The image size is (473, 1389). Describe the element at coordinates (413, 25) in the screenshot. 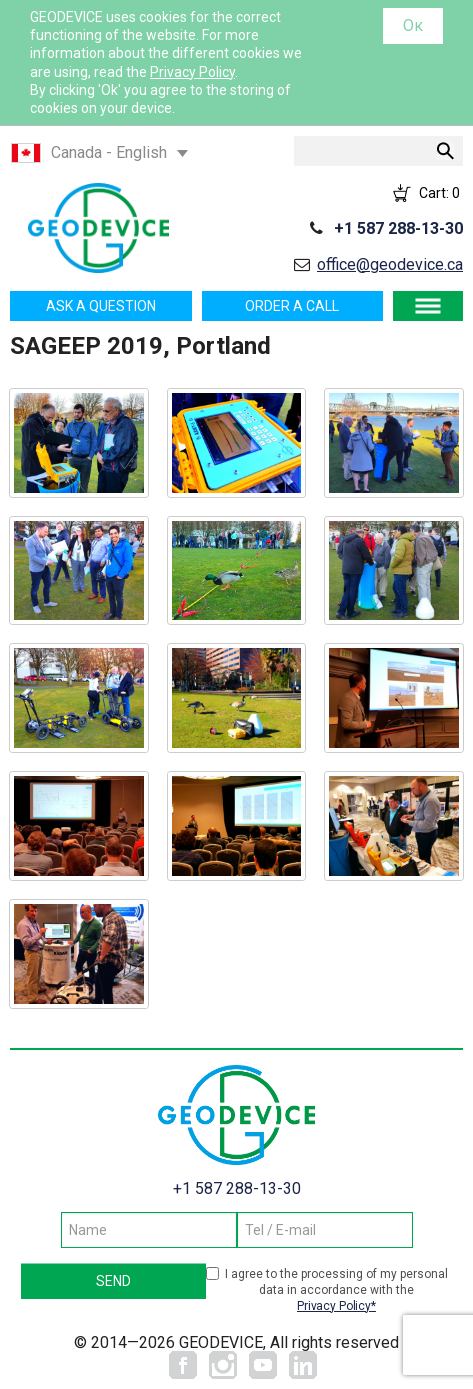

I see `Ок` at that location.